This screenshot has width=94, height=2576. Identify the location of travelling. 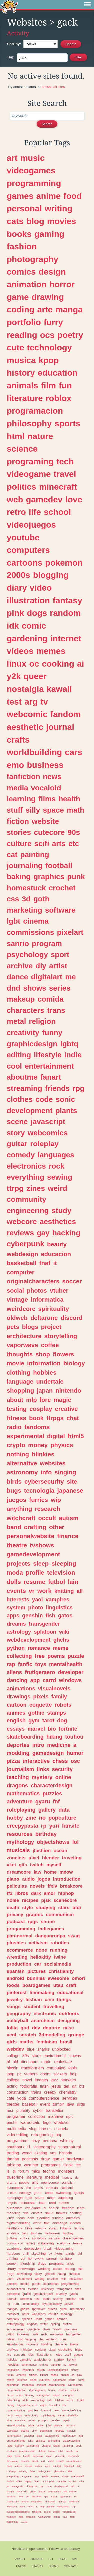
(53, 2006).